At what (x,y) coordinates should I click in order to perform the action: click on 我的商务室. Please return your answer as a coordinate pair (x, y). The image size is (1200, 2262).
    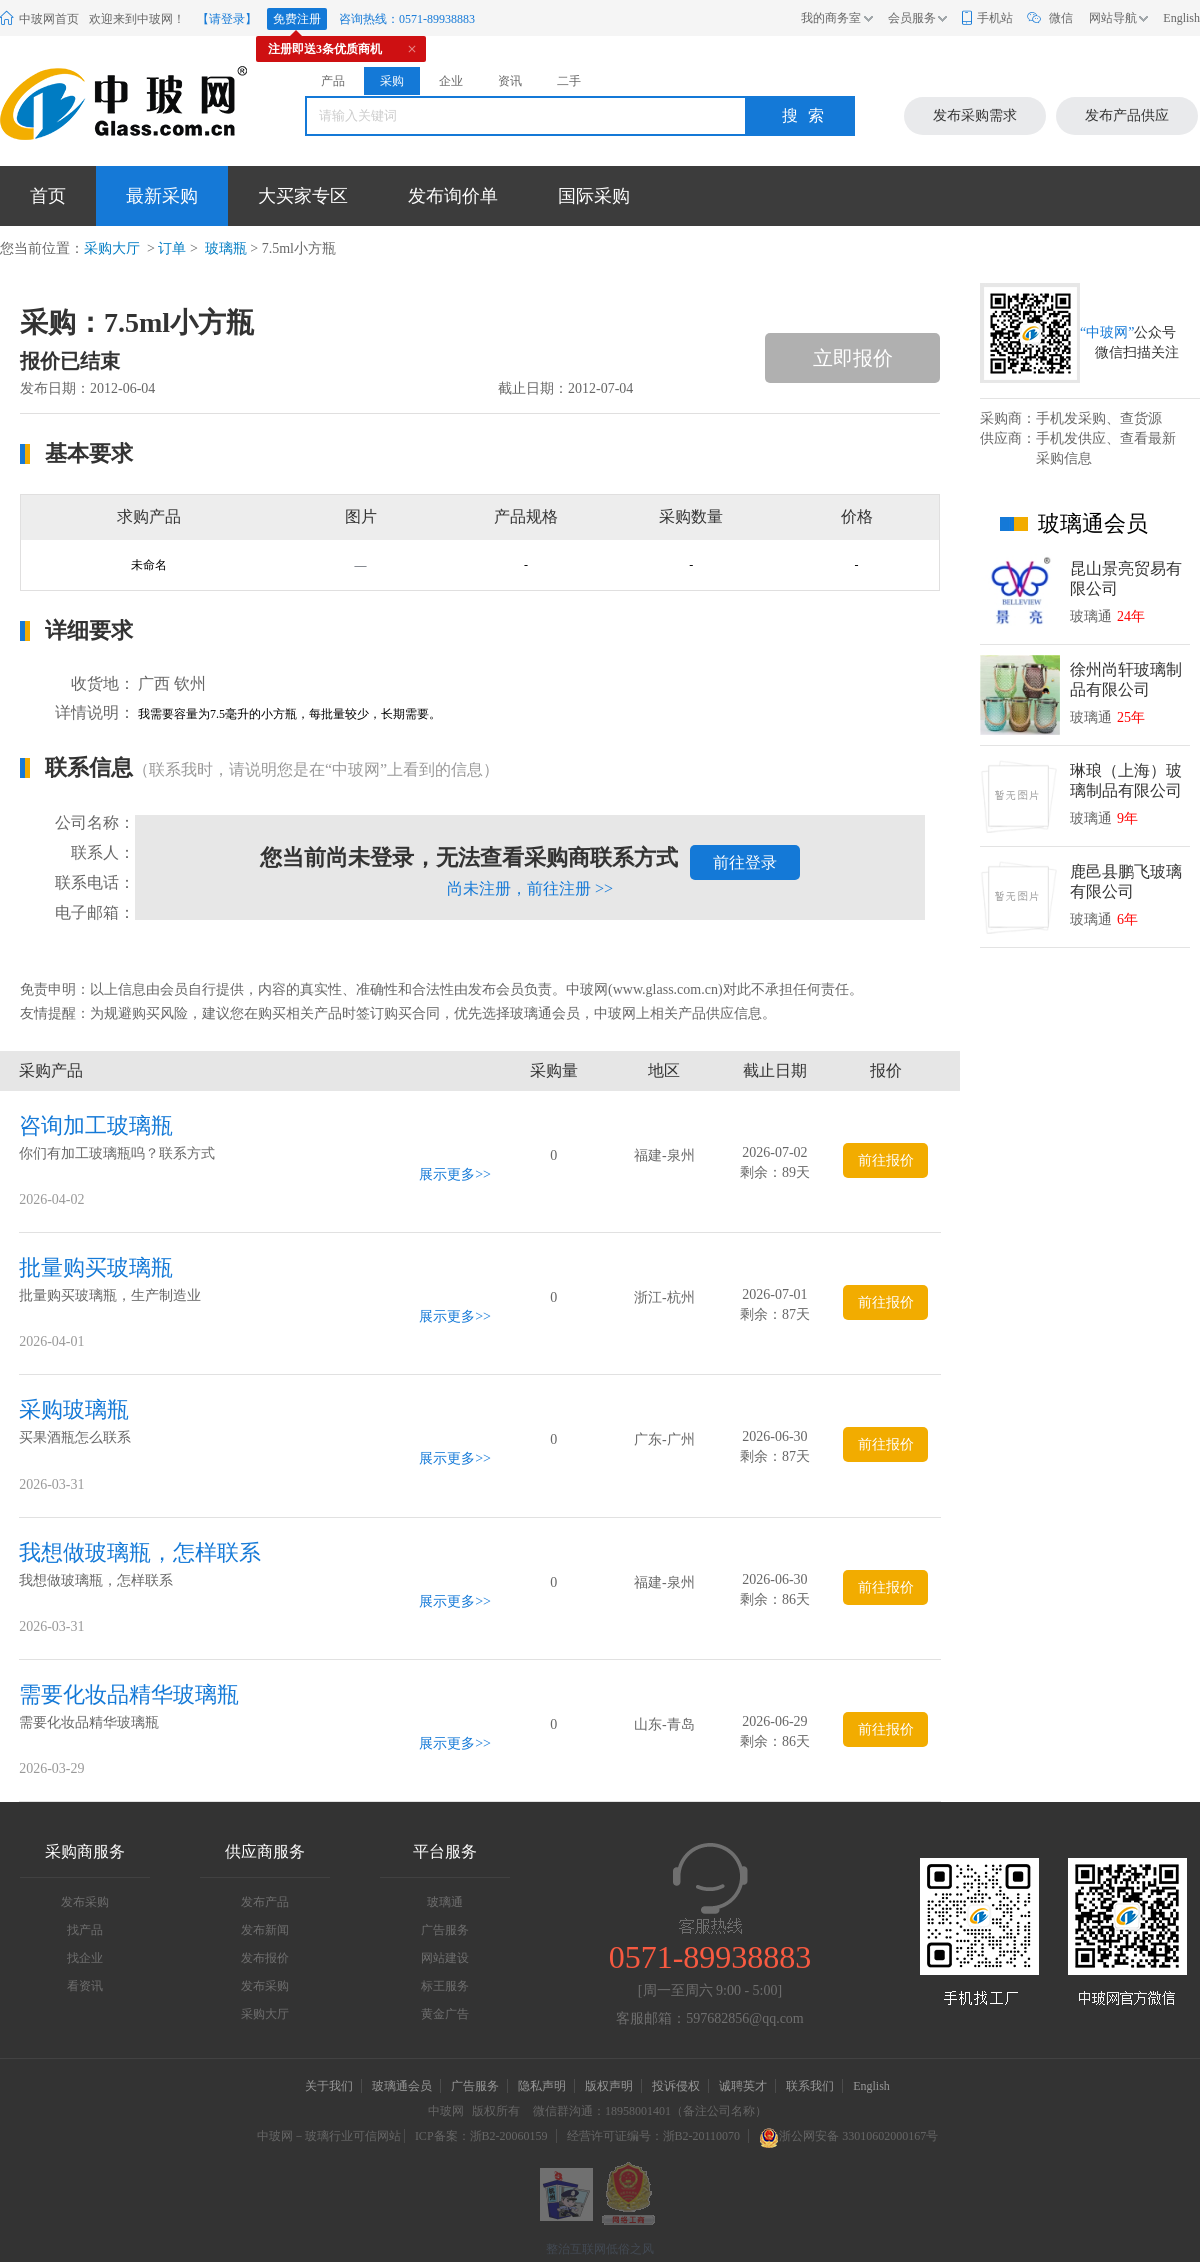
    Looking at the image, I should click on (831, 18).